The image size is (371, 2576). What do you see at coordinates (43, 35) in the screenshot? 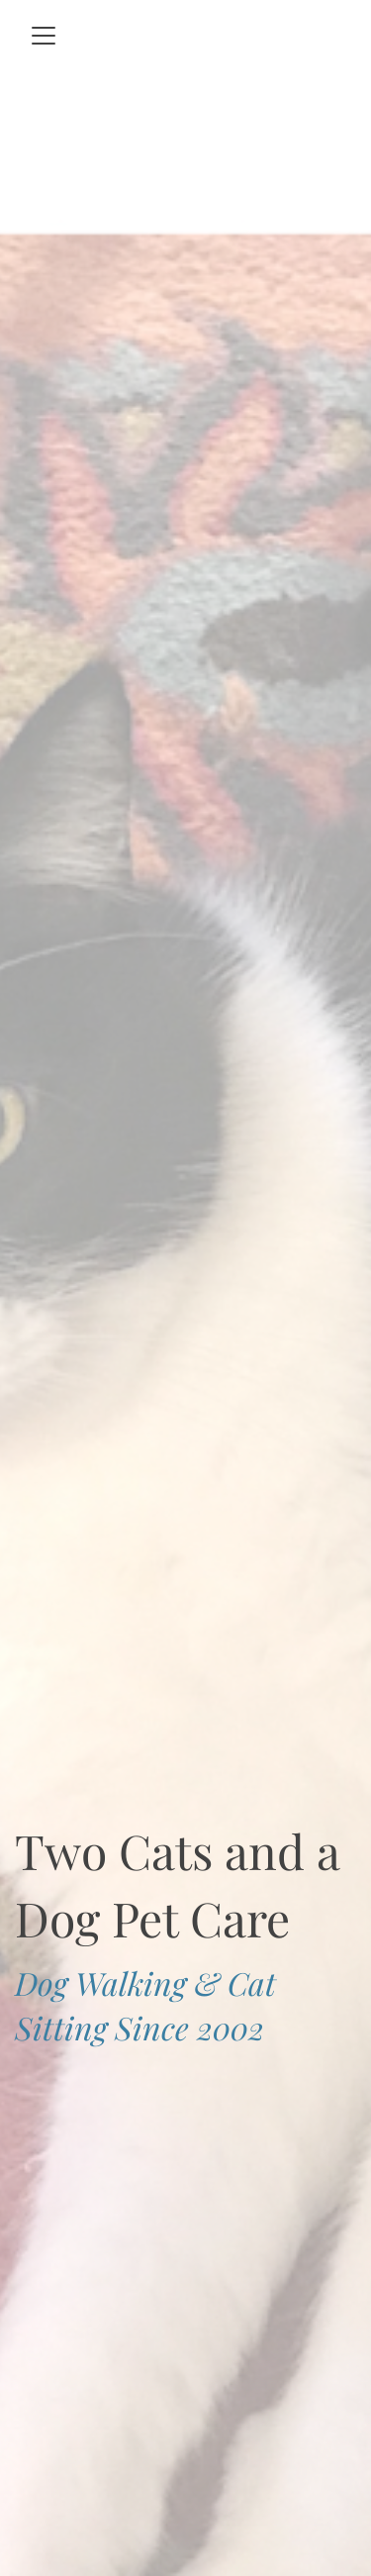
I see `[Toggle navigation]` at bounding box center [43, 35].